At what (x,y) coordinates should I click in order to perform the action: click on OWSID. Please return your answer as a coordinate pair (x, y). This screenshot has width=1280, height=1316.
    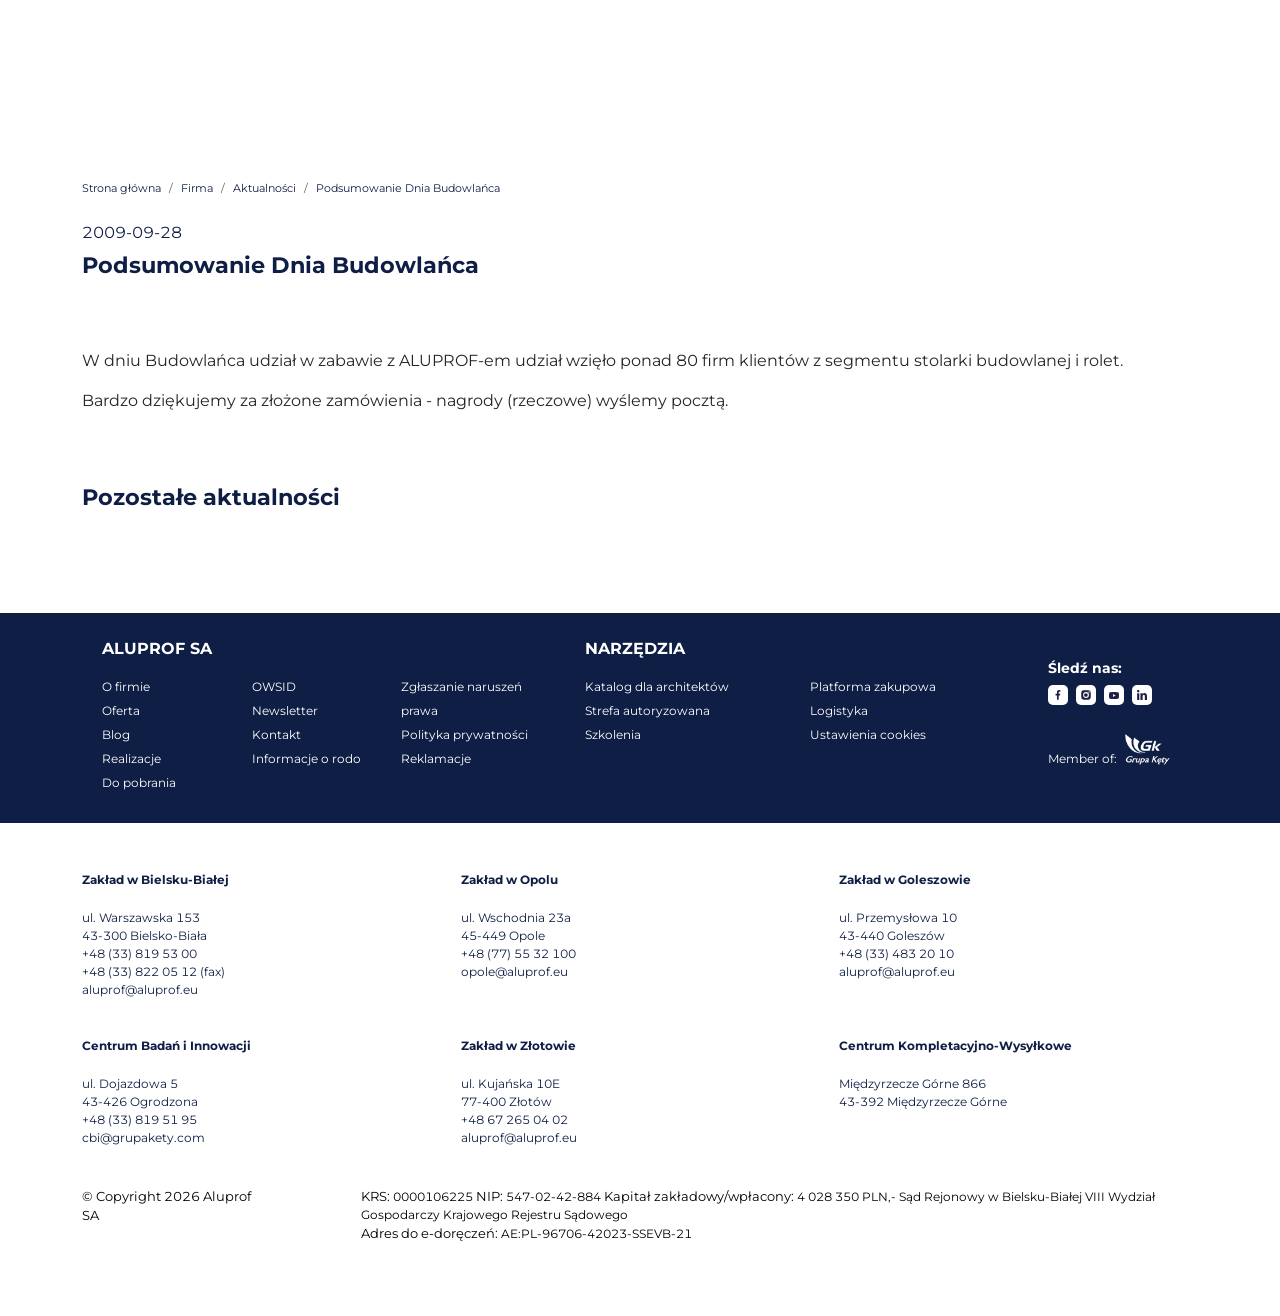
    Looking at the image, I should click on (274, 686).